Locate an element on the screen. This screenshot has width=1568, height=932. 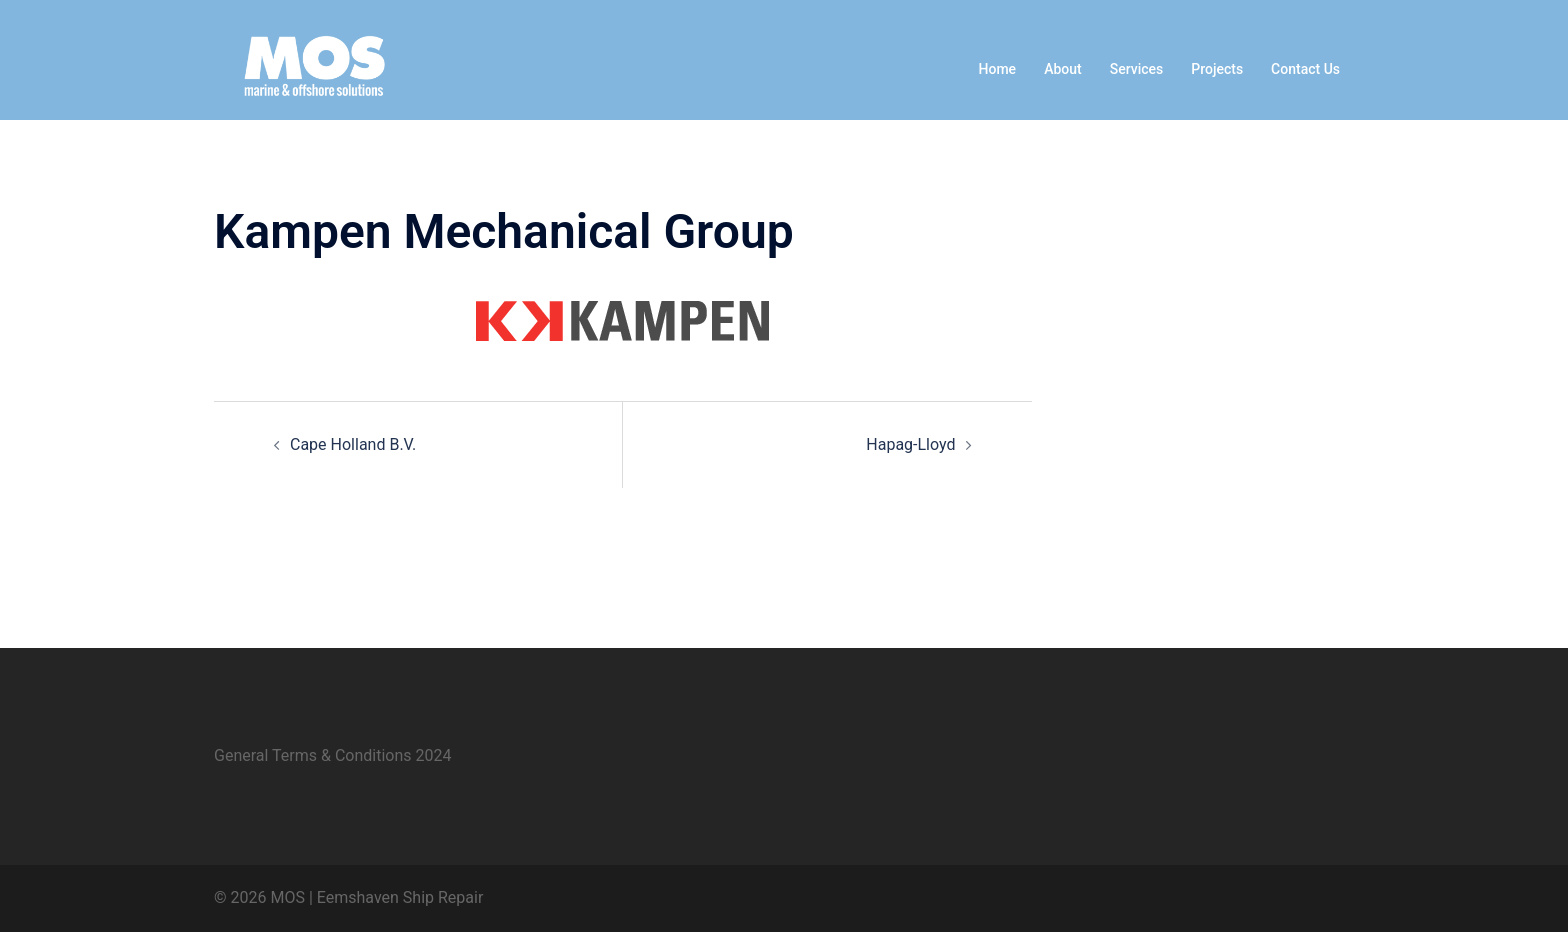
Home is located at coordinates (998, 69).